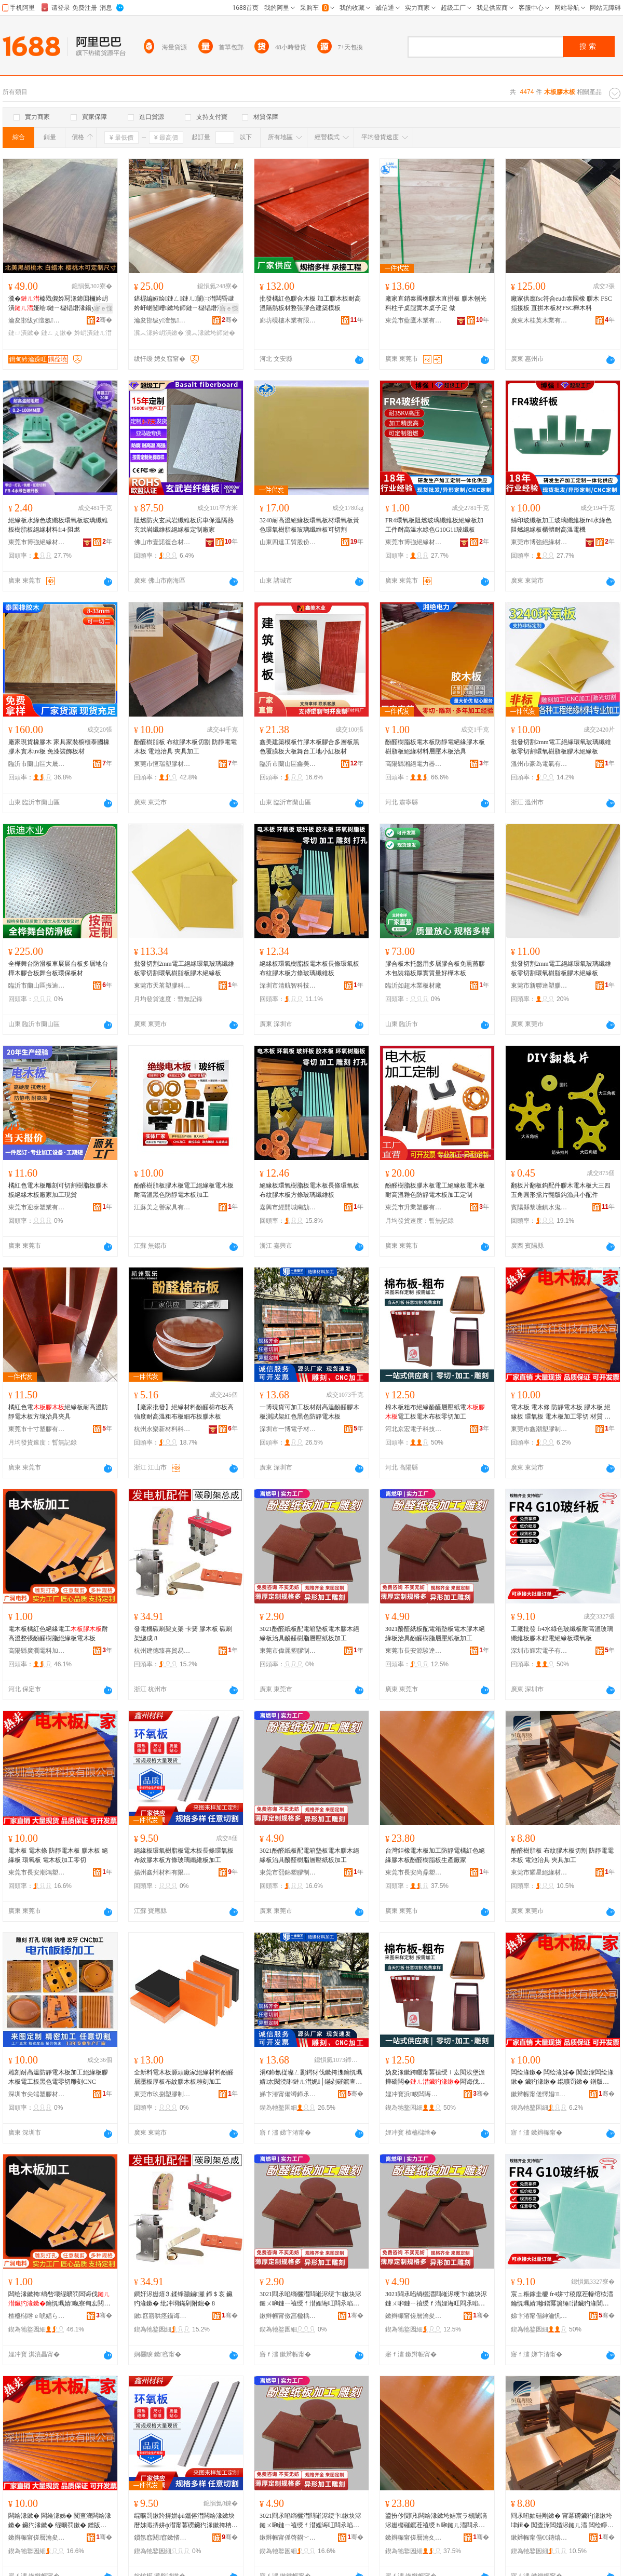  I want to click on 高陽縣廣潤電料加工廠, so click(36, 1650).